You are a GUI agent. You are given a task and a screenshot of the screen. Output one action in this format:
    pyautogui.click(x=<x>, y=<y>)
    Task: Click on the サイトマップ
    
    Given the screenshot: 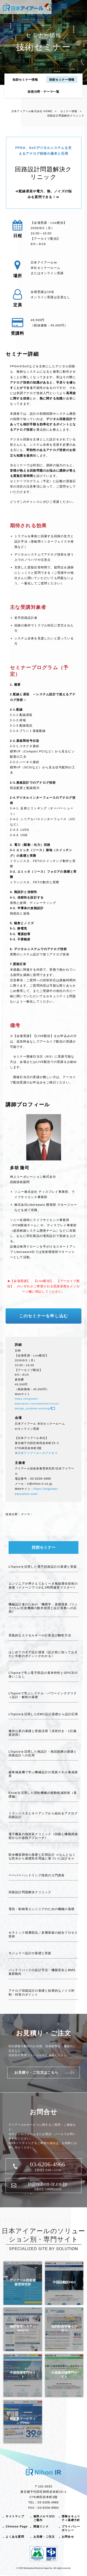 What is the action you would take?
    pyautogui.click(x=15, y=2516)
    